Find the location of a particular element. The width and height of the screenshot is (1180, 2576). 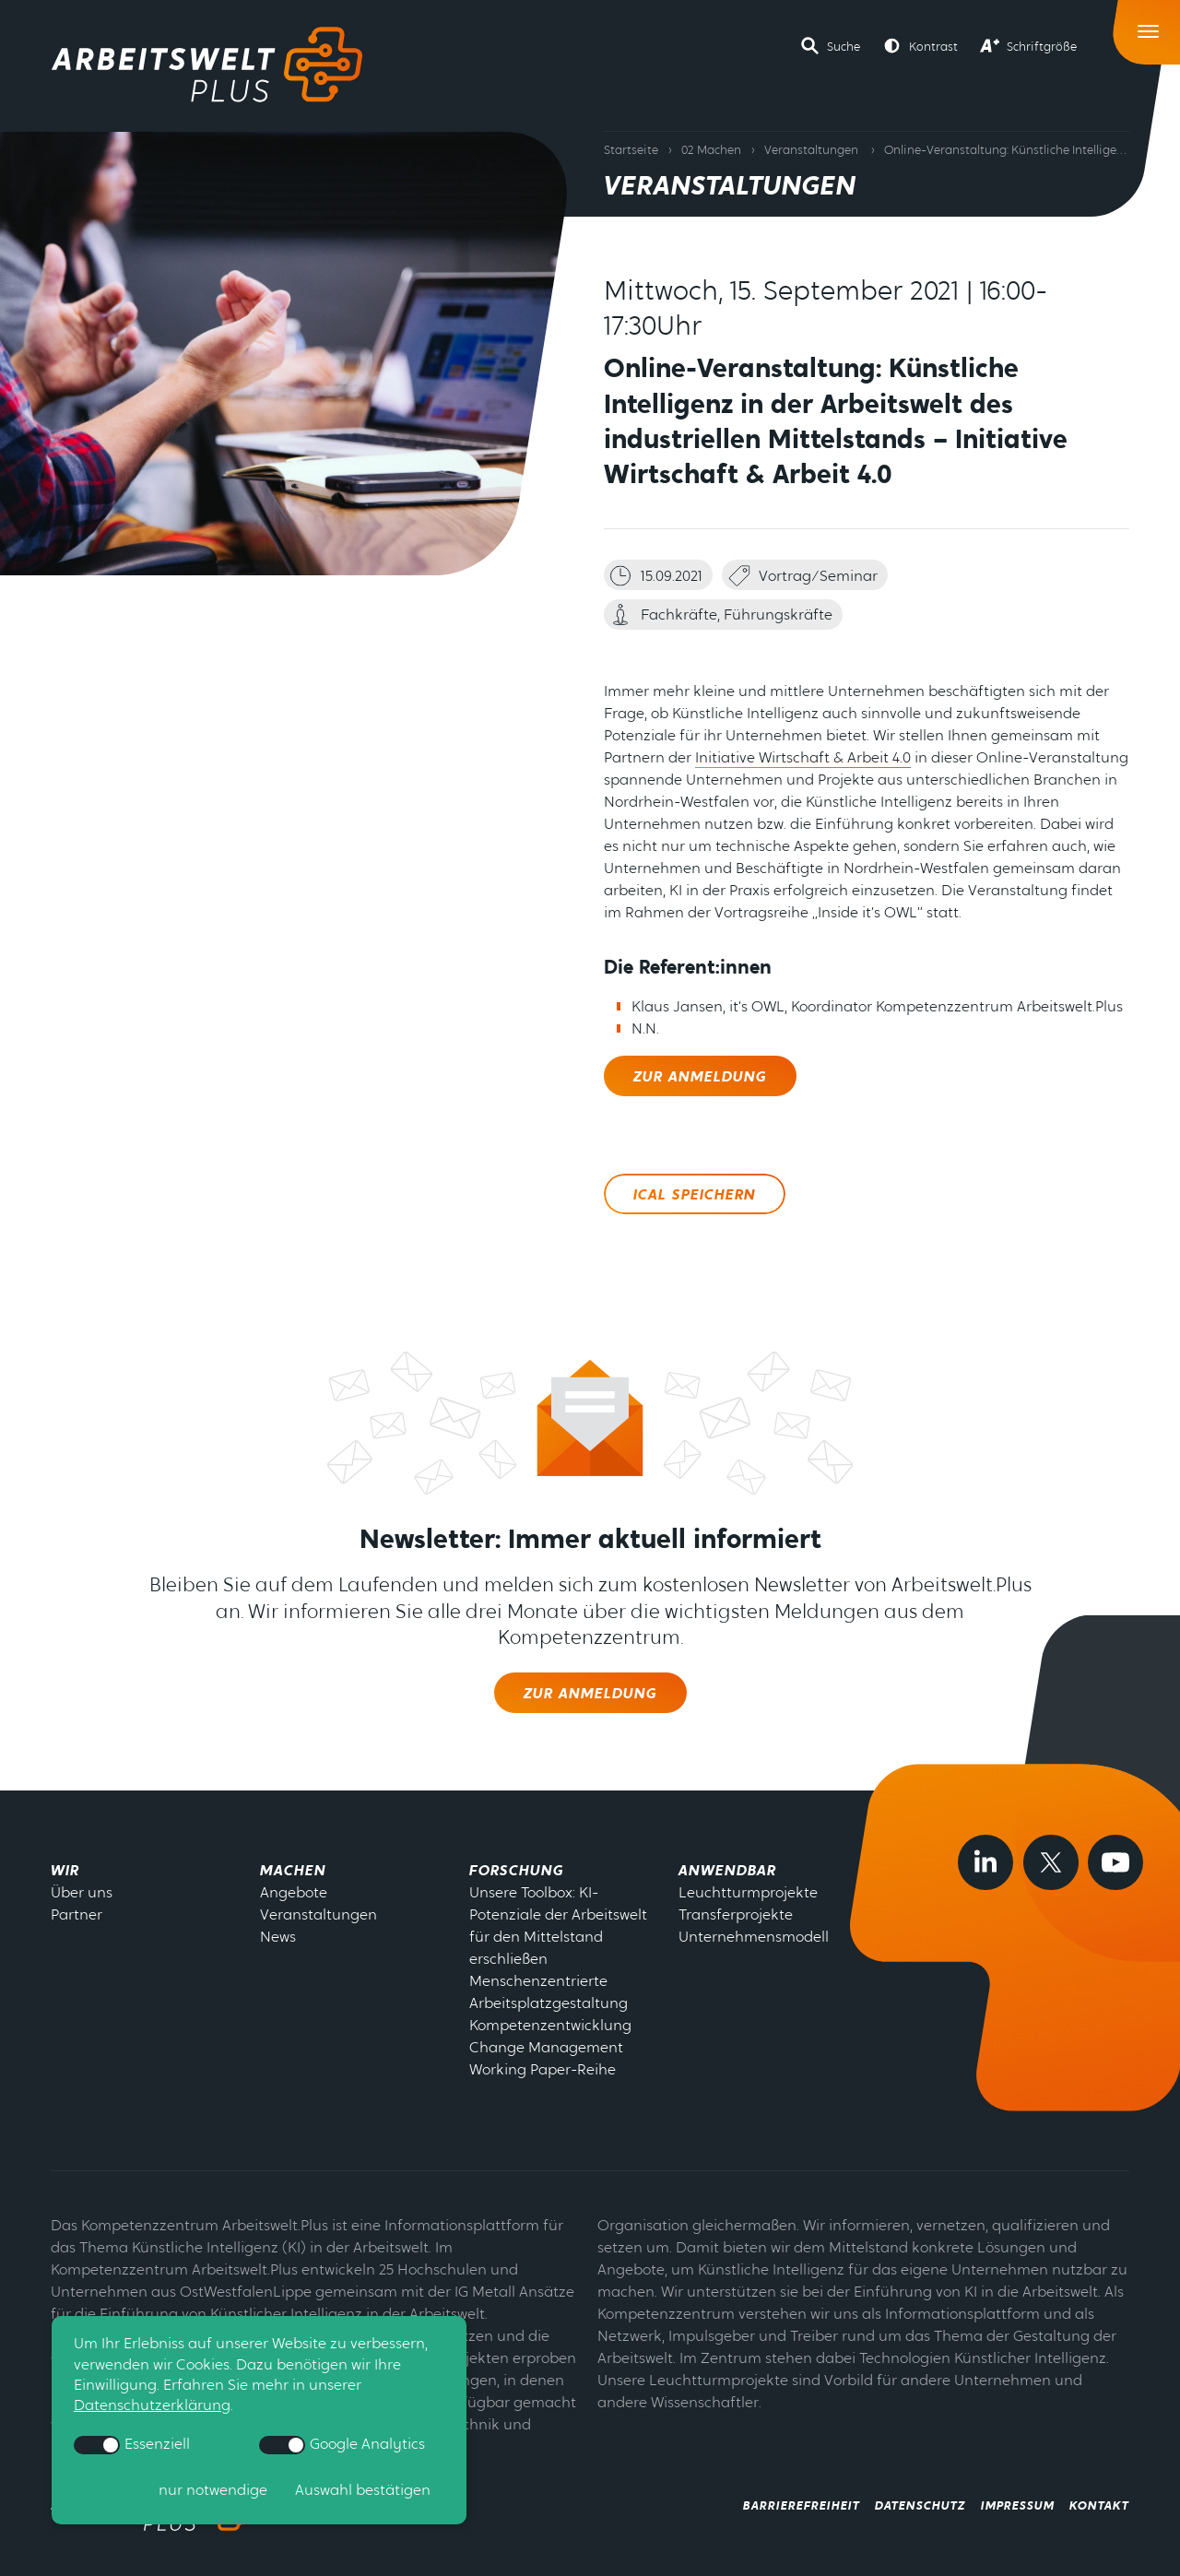

ICal speichern is located at coordinates (694, 1195).